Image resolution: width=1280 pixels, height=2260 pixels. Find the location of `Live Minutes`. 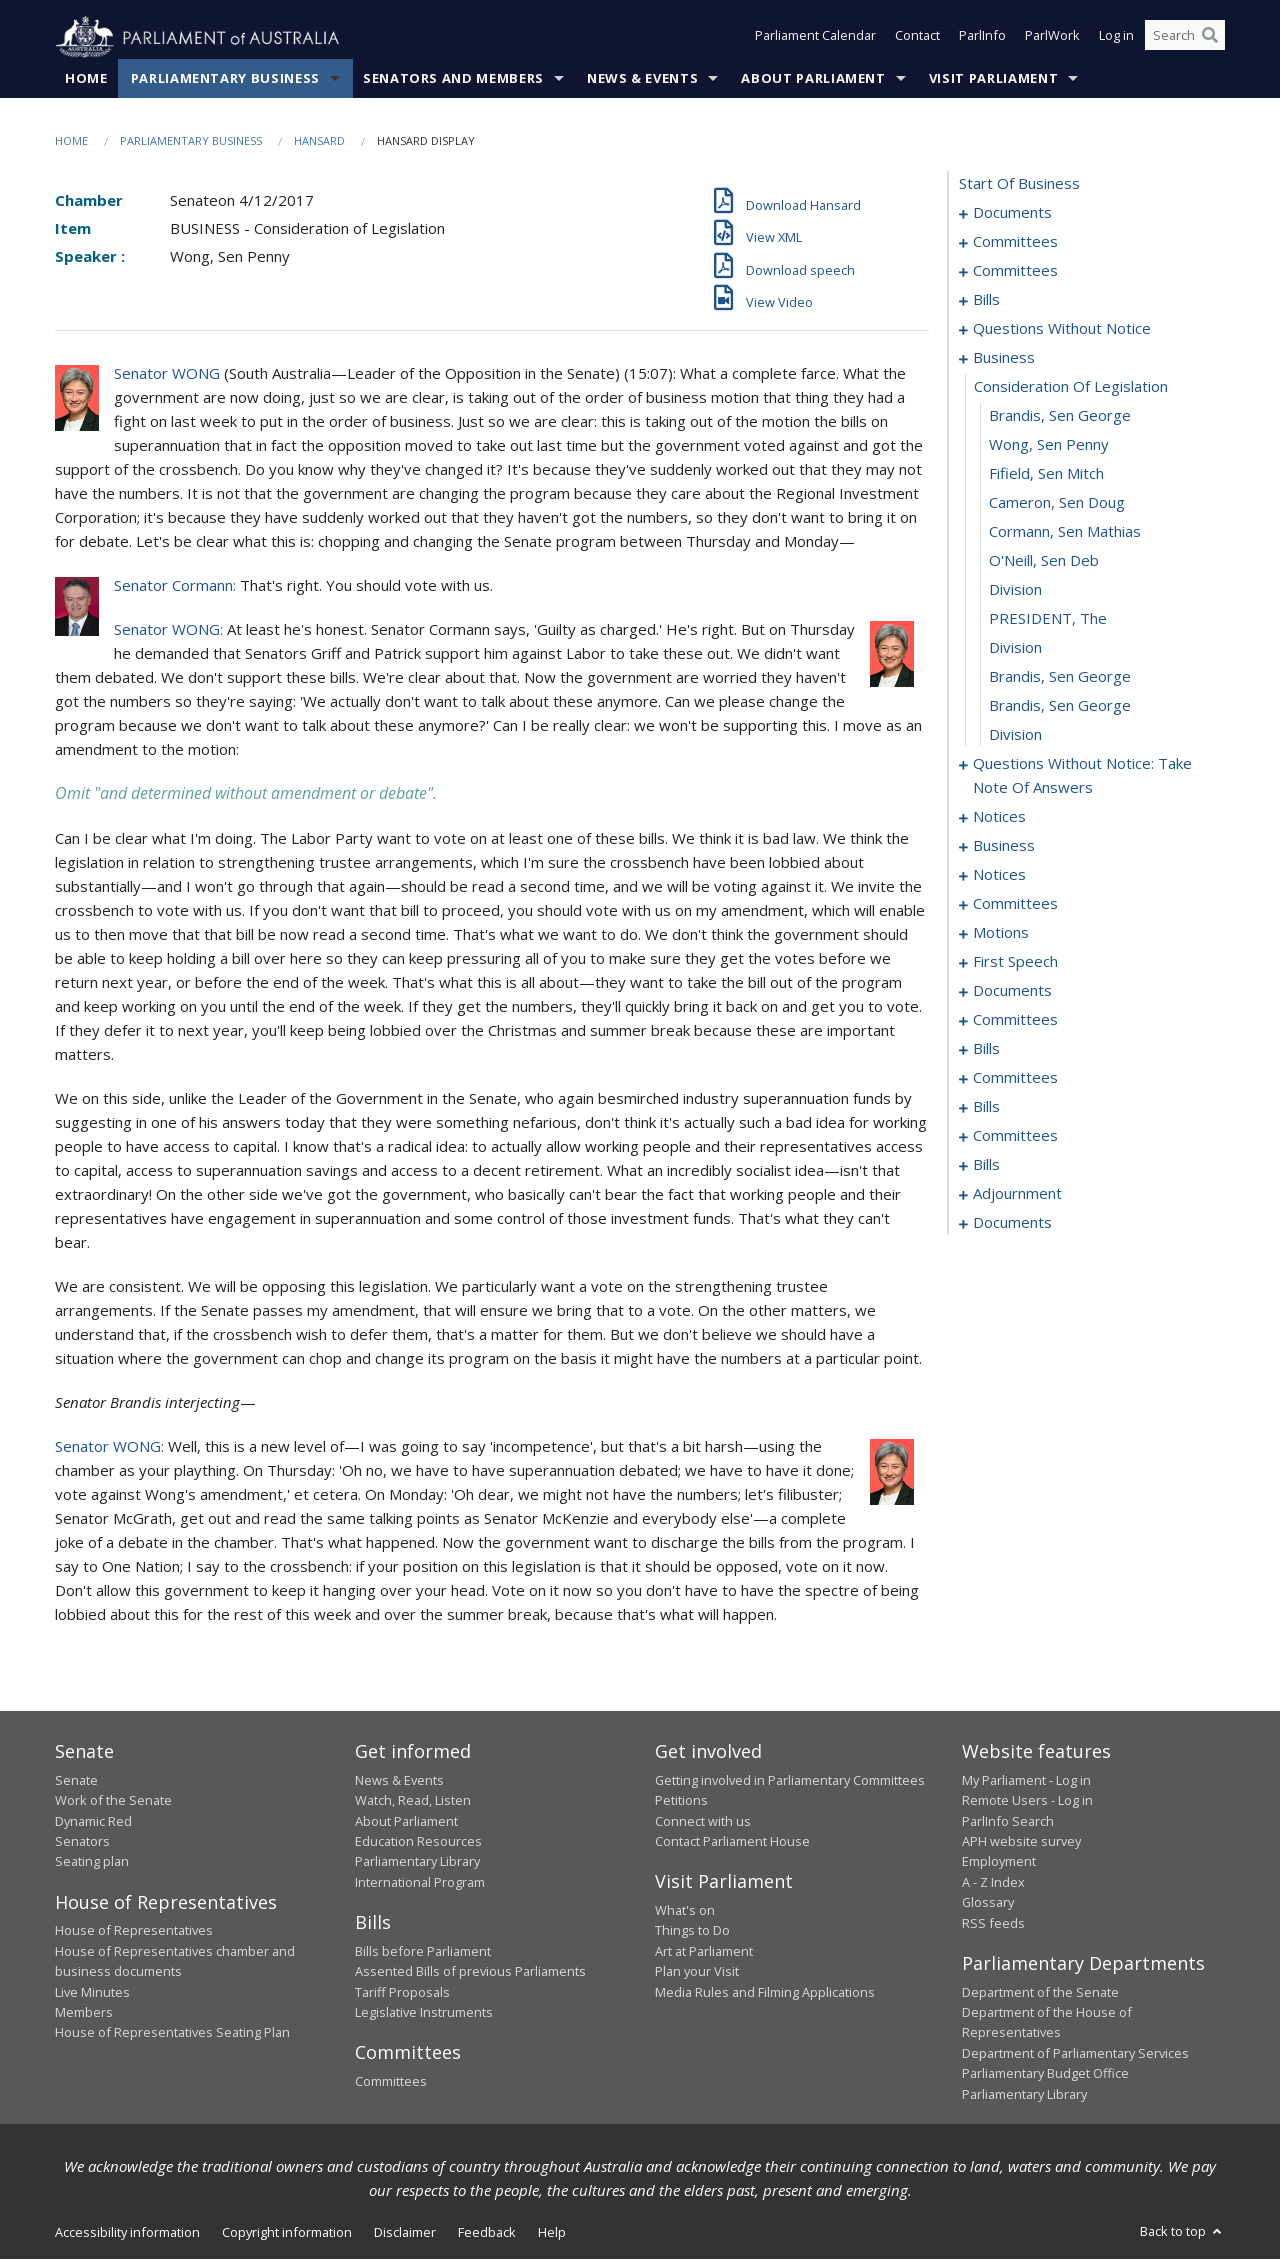

Live Minutes is located at coordinates (92, 1992).